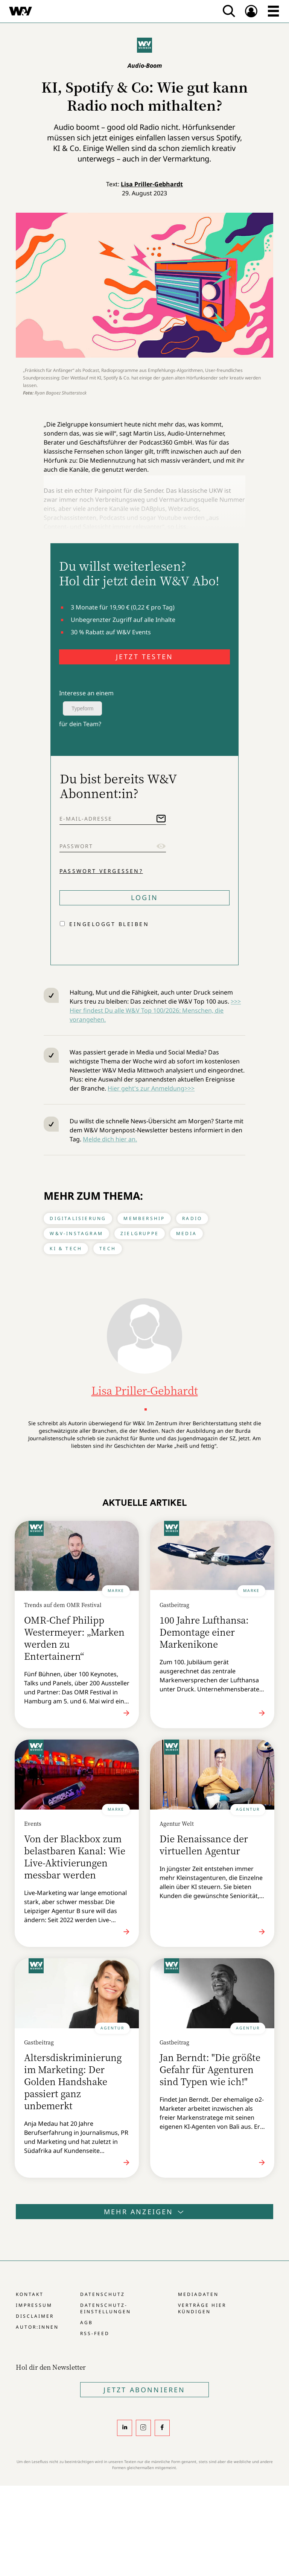 The width and height of the screenshot is (289, 2576). I want to click on Mehr anzeigen, so click(144, 2211).